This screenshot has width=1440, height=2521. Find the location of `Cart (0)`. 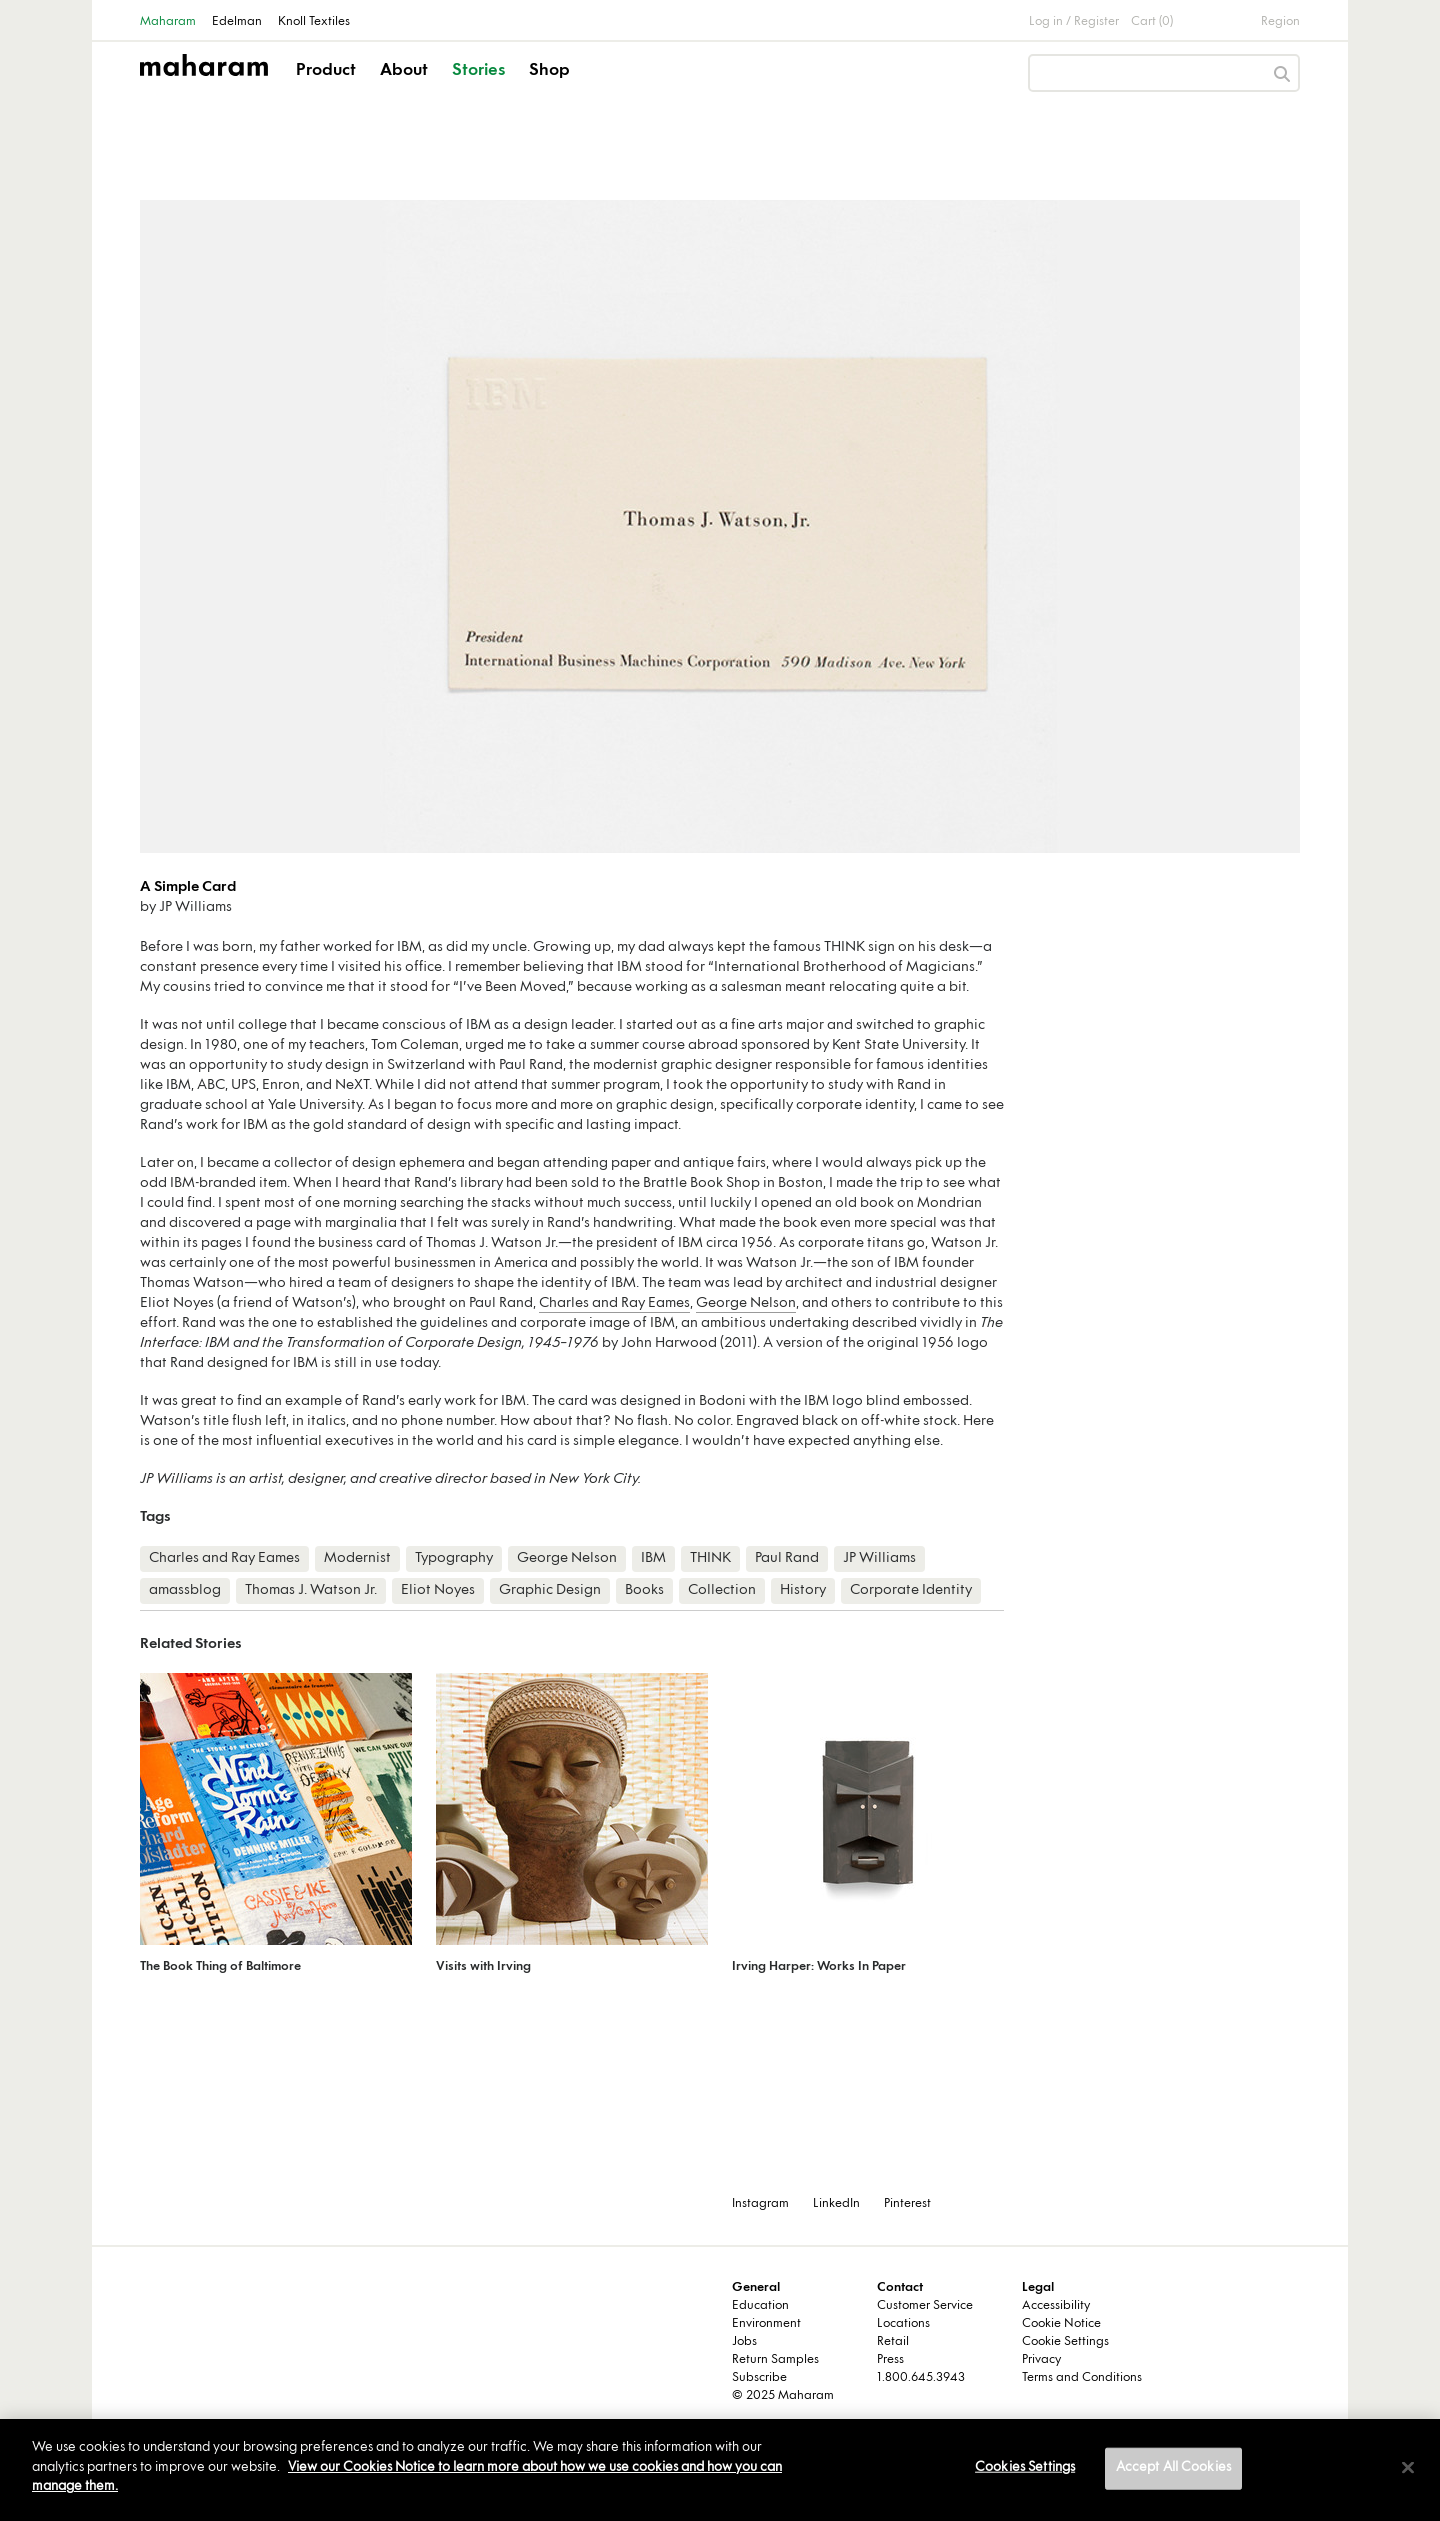

Cart (0) is located at coordinates (1152, 22).